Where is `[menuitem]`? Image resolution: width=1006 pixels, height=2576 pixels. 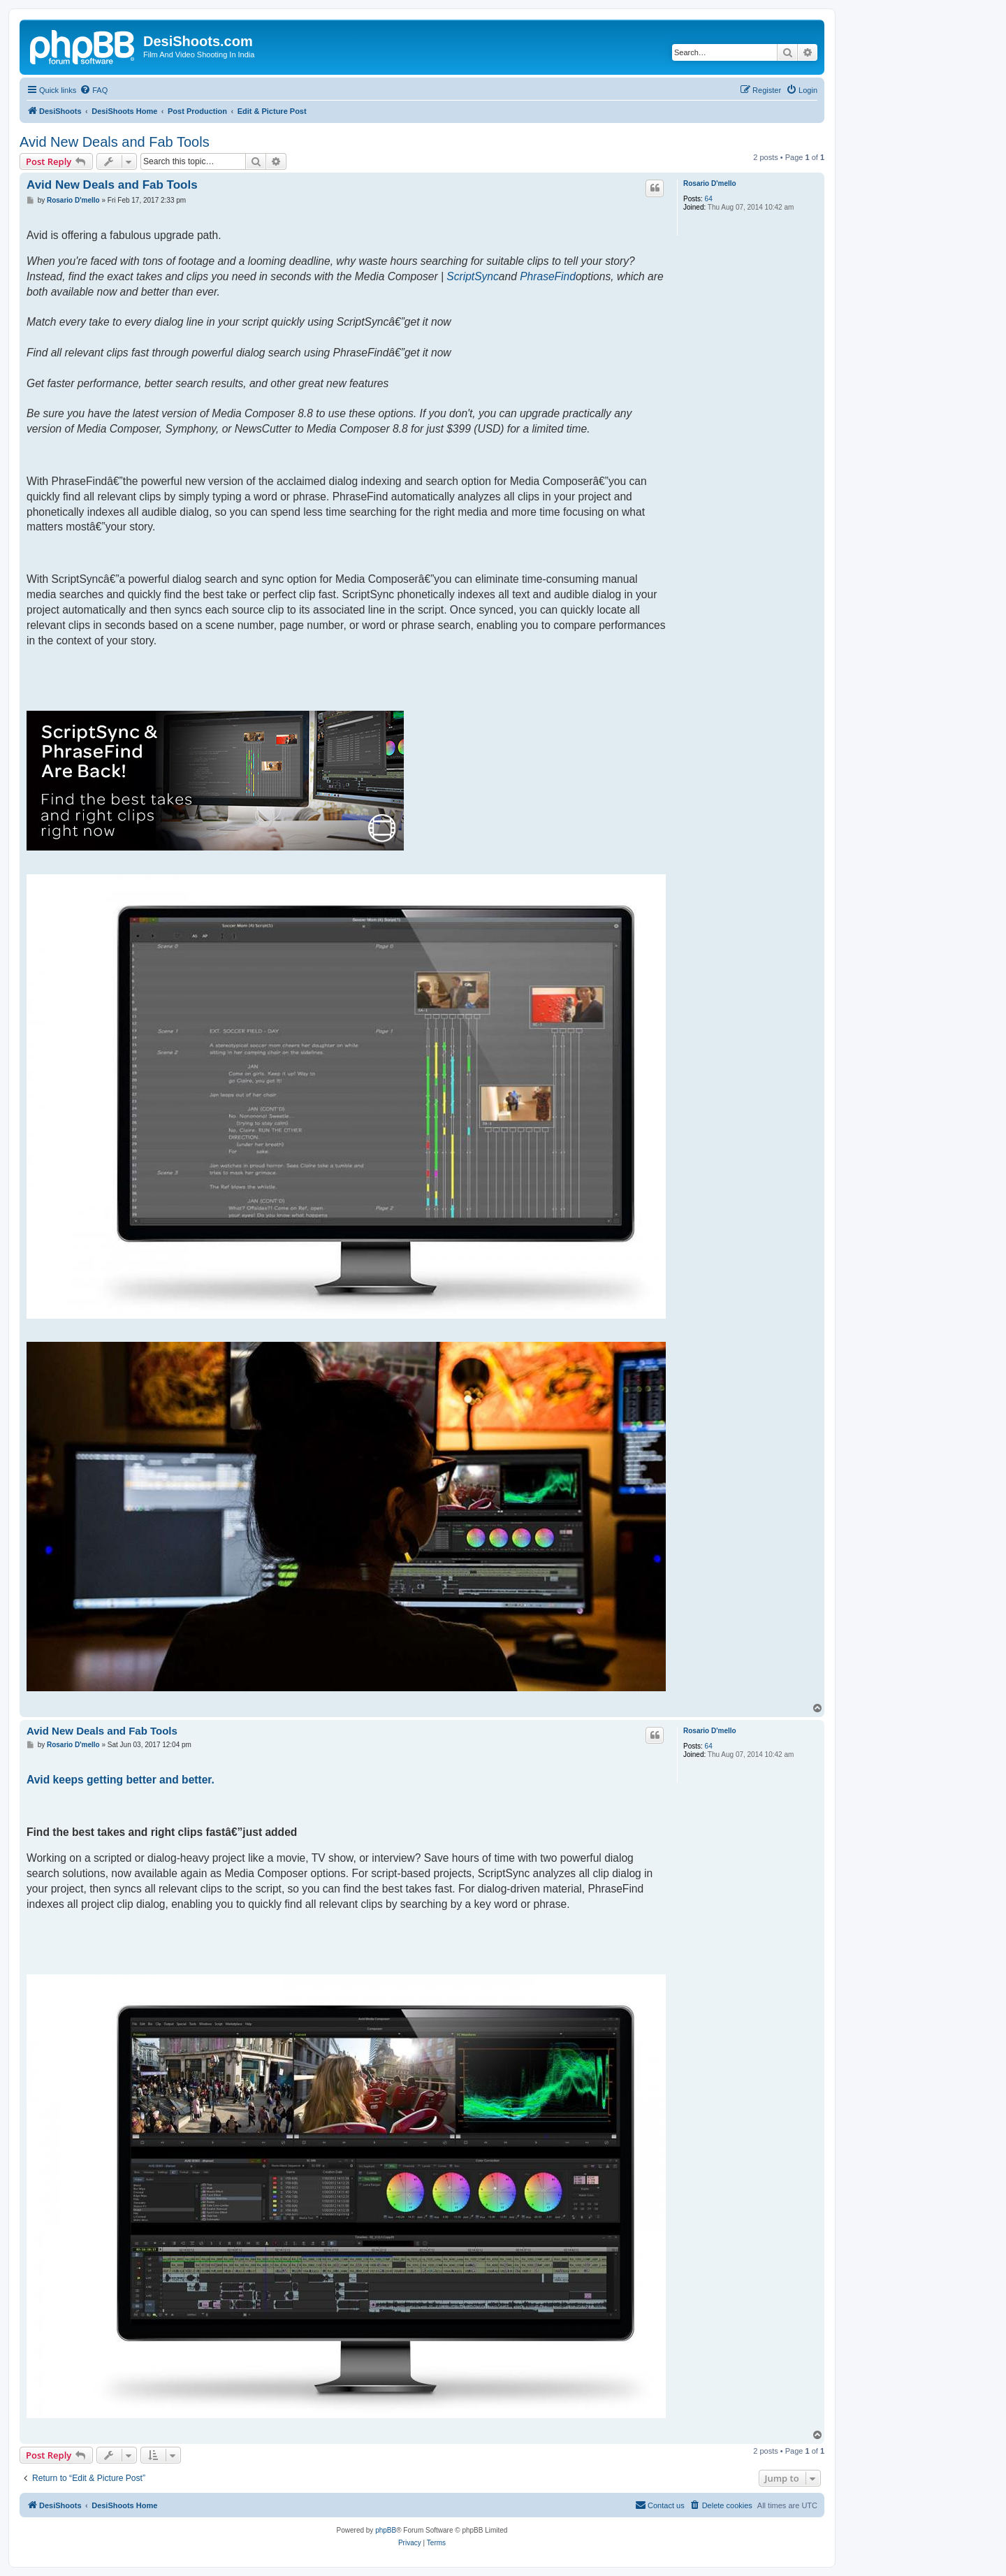 [menuitem] is located at coordinates (94, 90).